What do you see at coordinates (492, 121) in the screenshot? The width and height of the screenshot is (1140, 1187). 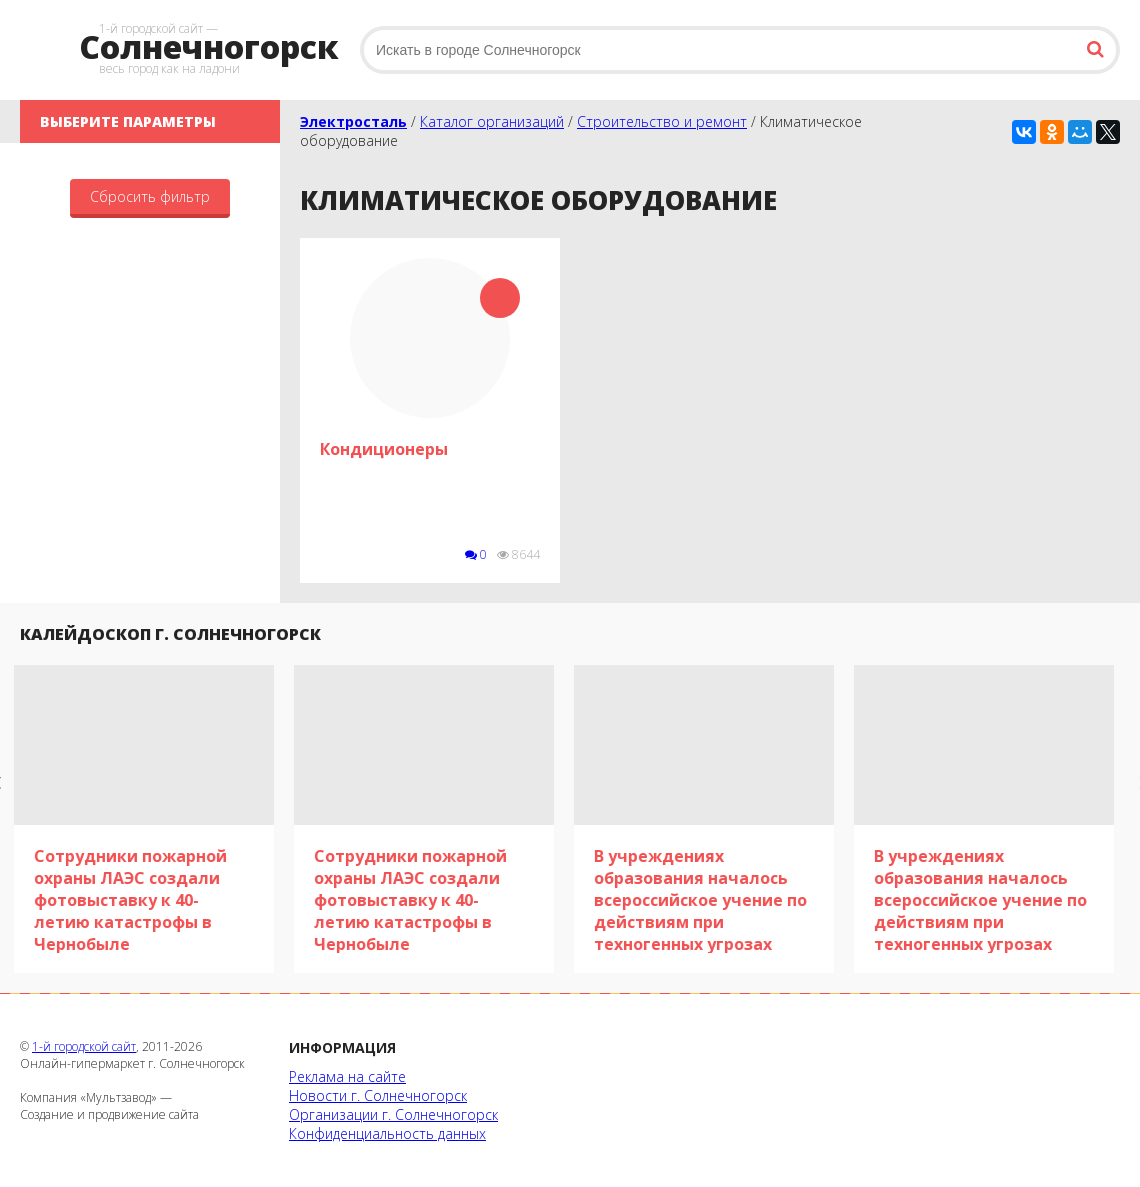 I see `Каталог организаций` at bounding box center [492, 121].